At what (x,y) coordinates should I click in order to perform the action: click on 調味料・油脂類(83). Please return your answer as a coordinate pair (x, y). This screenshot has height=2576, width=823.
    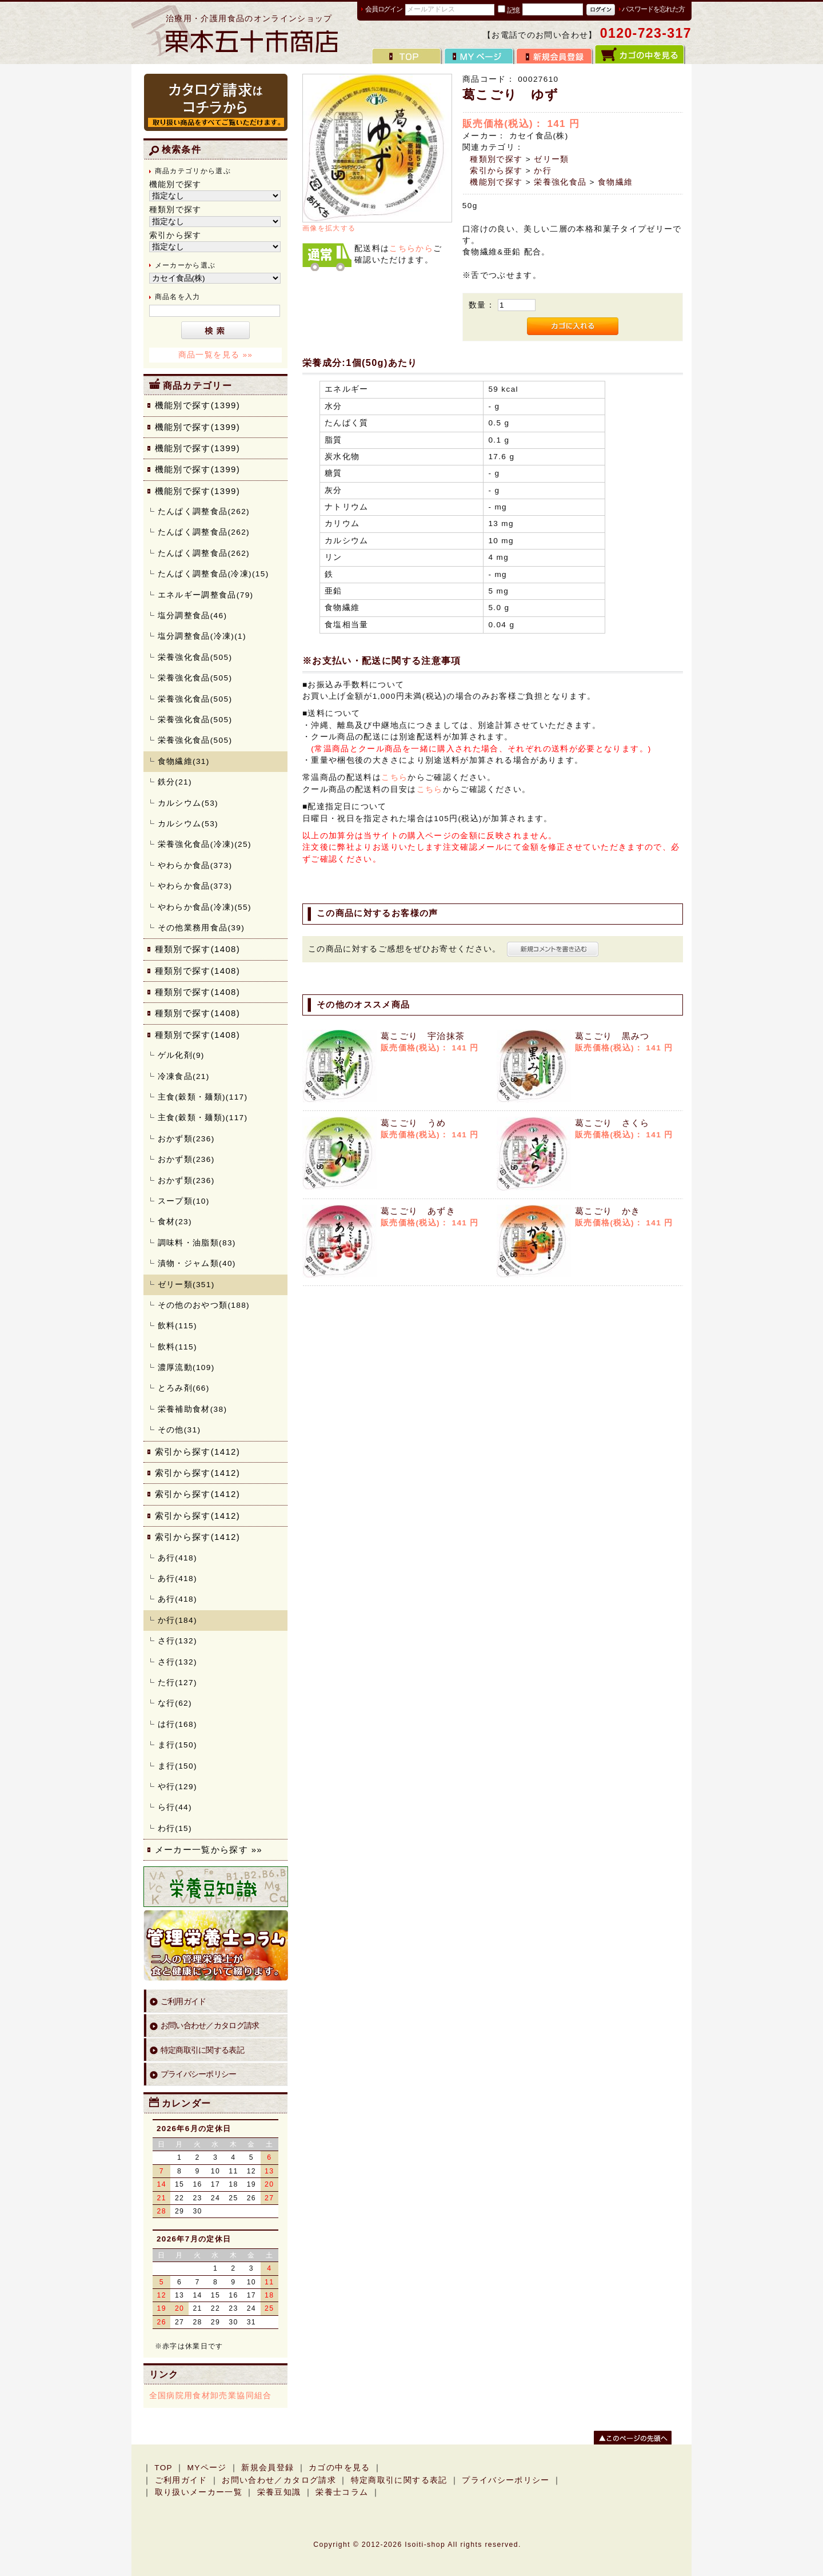
    Looking at the image, I should click on (197, 1243).